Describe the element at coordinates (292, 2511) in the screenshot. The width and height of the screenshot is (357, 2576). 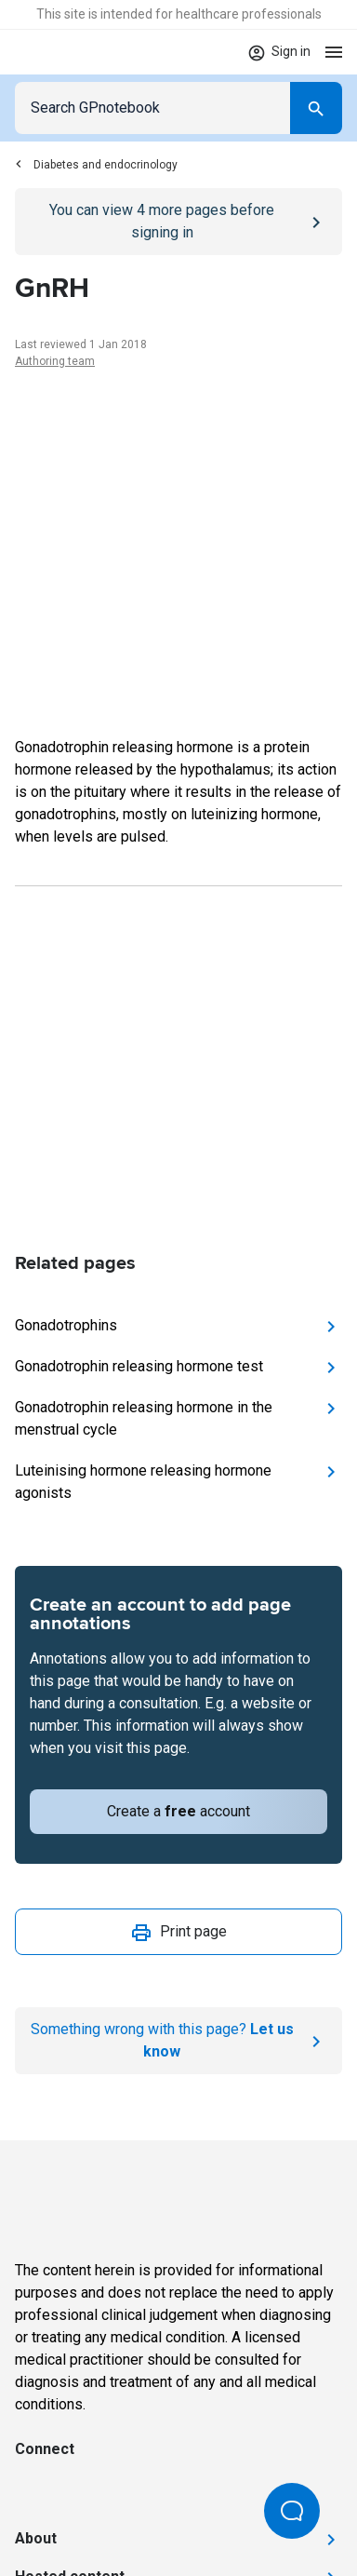
I see `[Open Beacon popover]` at that location.